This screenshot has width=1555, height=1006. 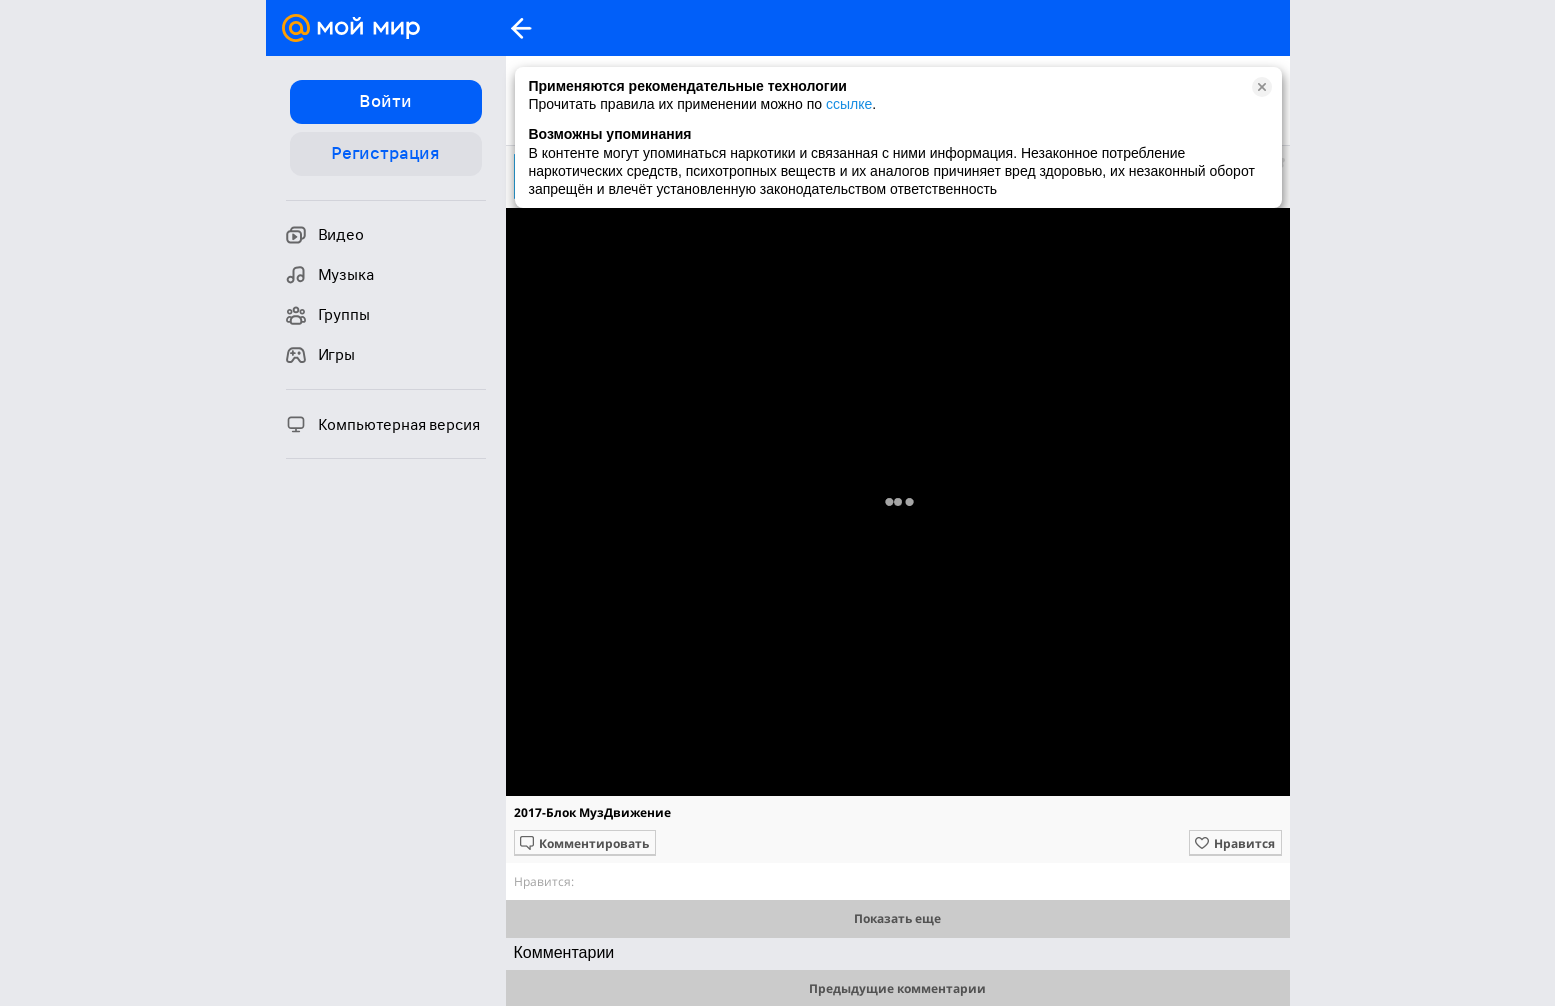 I want to click on Войти, so click(x=385, y=101).